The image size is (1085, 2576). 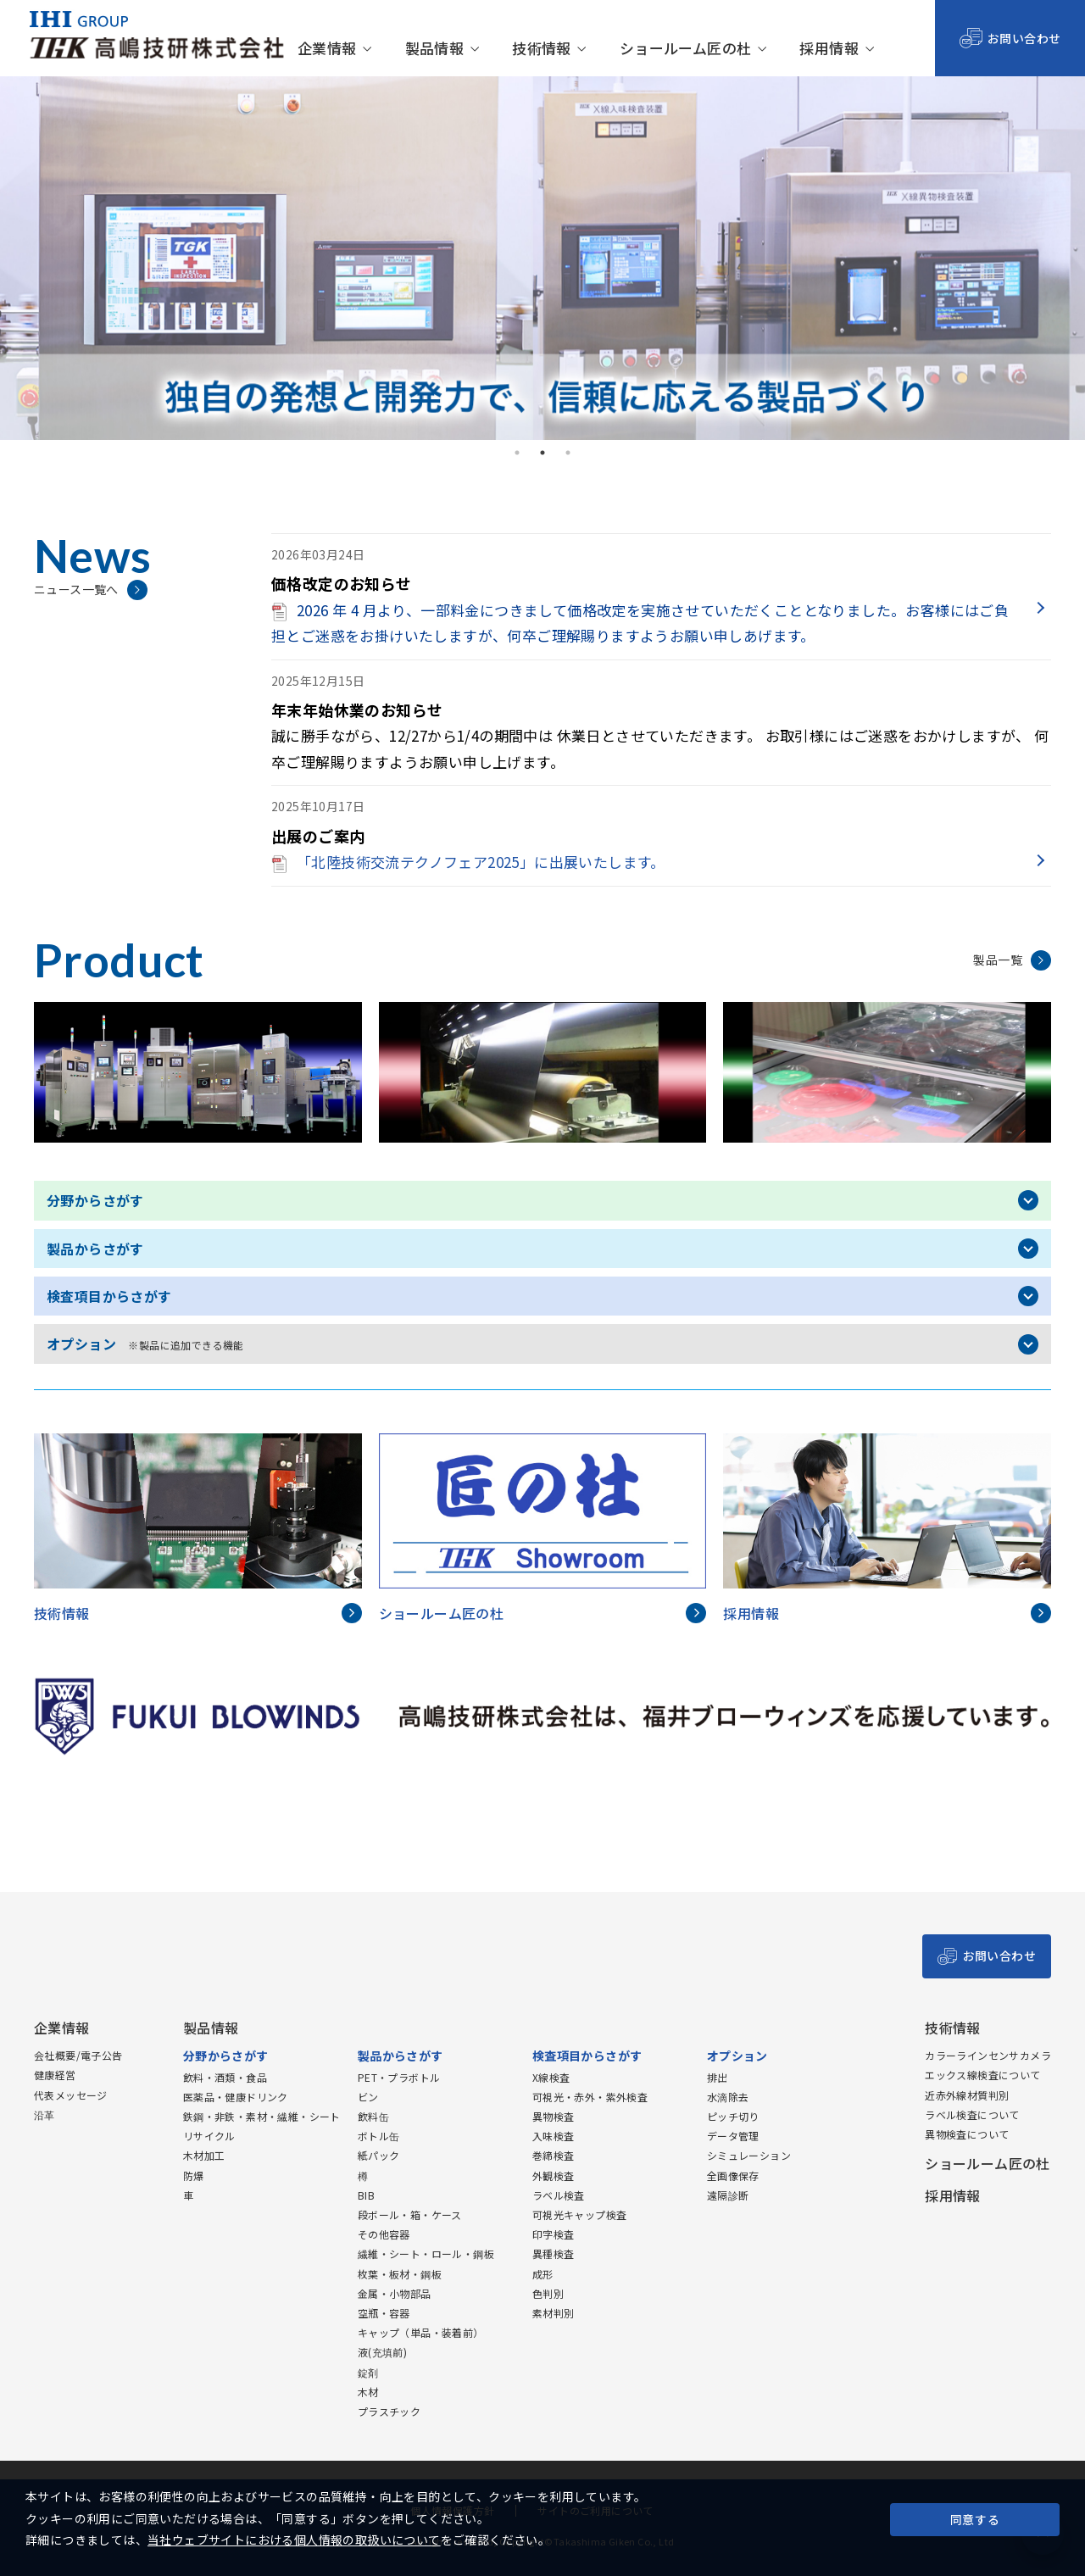 I want to click on PET・プラボトル, so click(x=399, y=2077).